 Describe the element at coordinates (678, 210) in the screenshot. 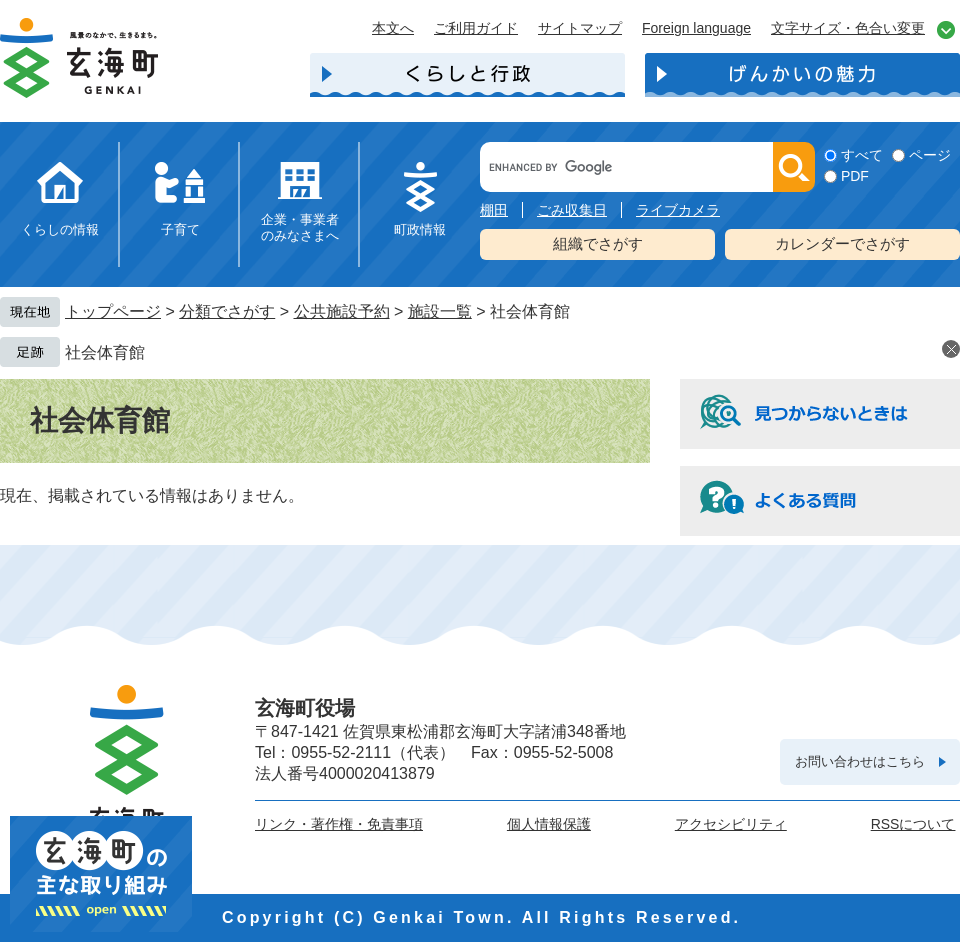

I see `ライブカメラ` at that location.